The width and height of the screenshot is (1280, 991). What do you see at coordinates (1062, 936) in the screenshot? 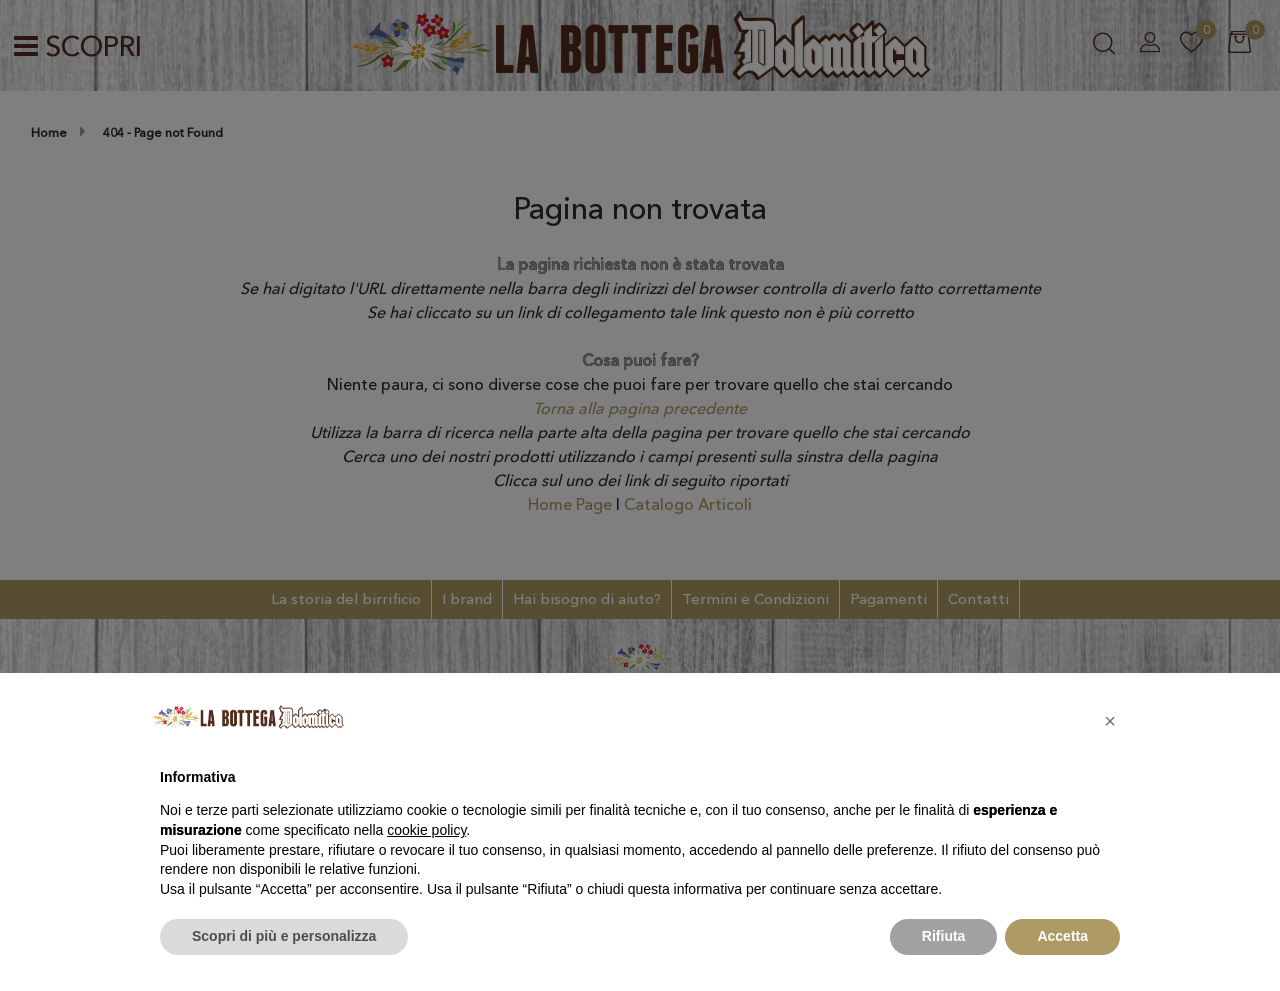
I see `Accetta [button]` at bounding box center [1062, 936].